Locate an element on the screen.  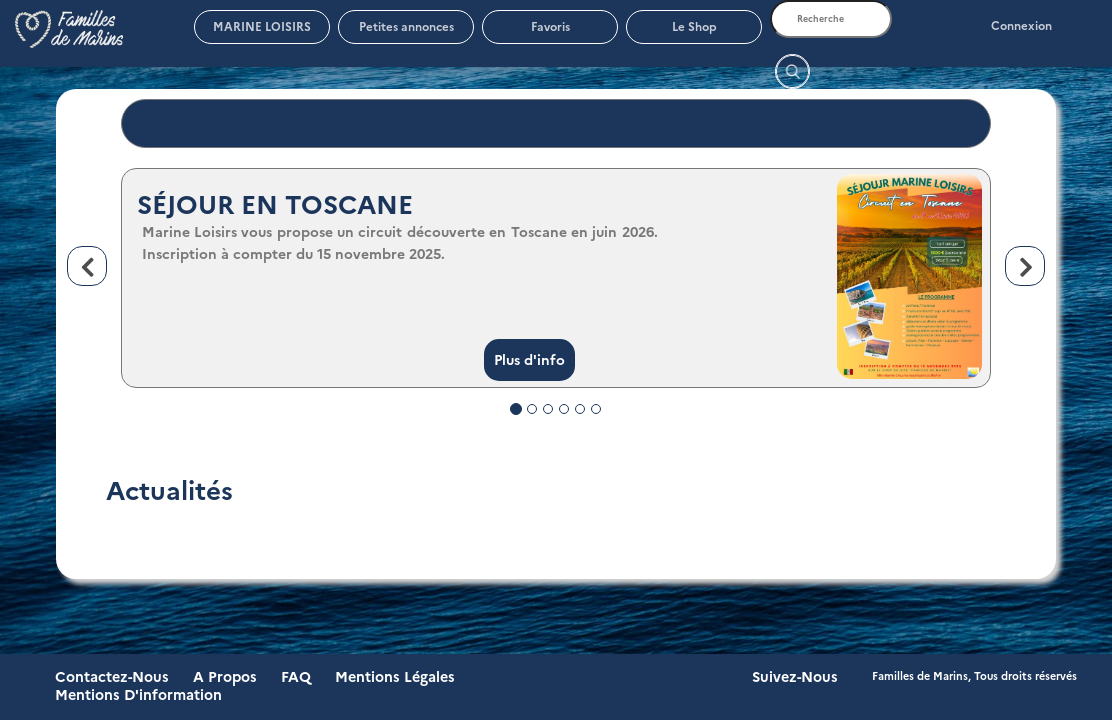
Plus d'info is located at coordinates (529, 360).